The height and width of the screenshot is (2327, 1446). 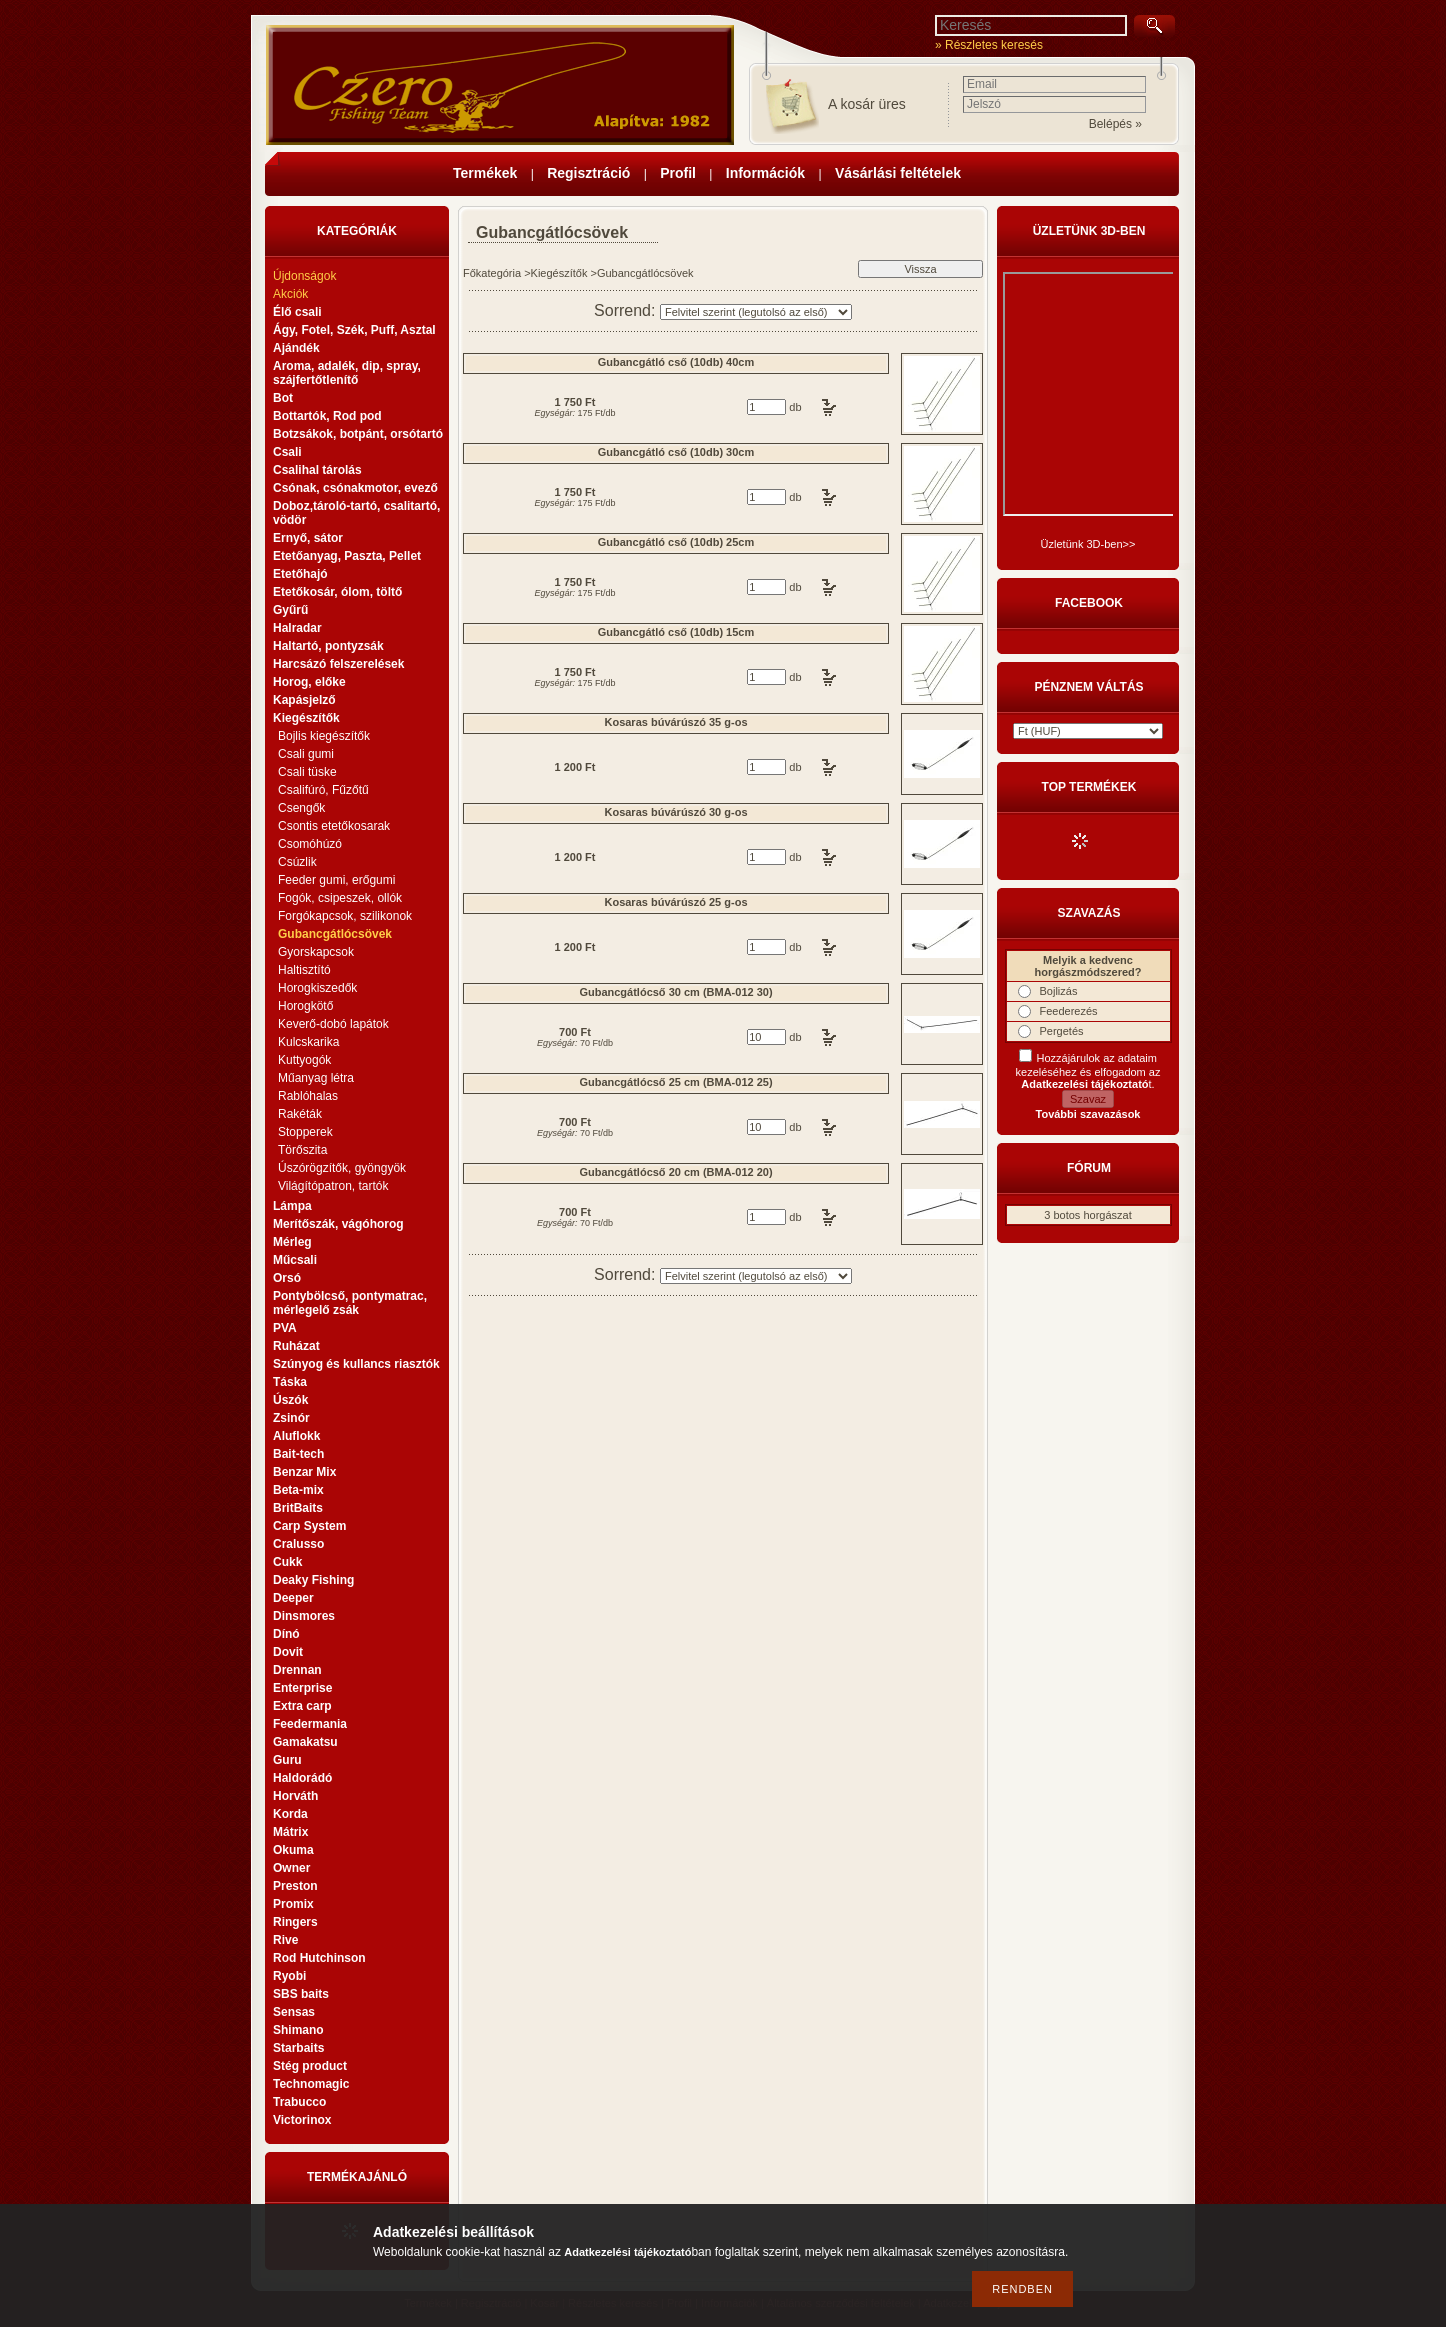 What do you see at coordinates (302, 2120) in the screenshot?
I see `Victorinox` at bounding box center [302, 2120].